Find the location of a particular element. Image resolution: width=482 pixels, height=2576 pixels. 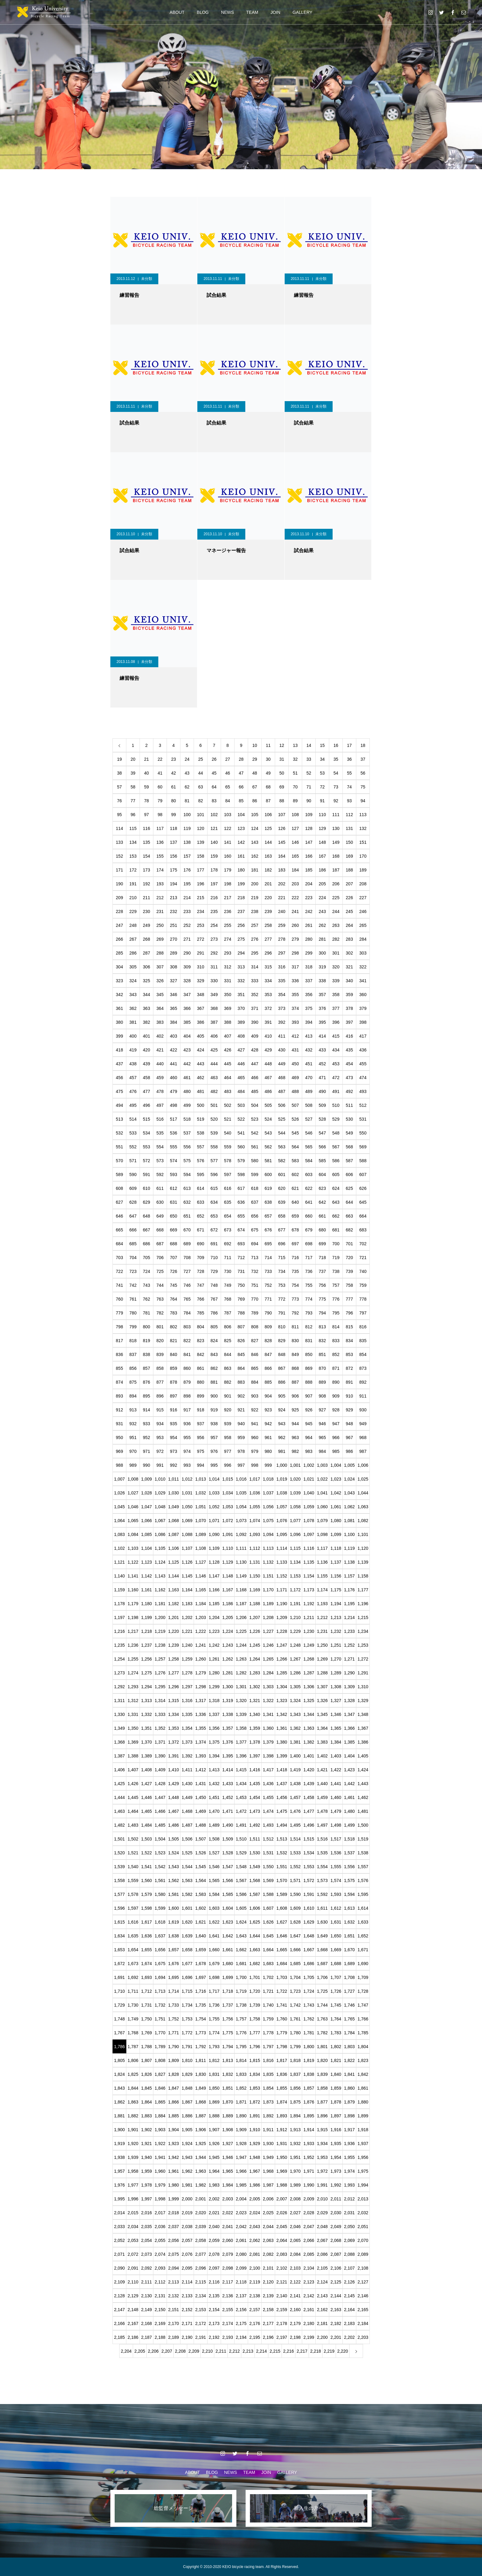

248 is located at coordinates (132, 925).